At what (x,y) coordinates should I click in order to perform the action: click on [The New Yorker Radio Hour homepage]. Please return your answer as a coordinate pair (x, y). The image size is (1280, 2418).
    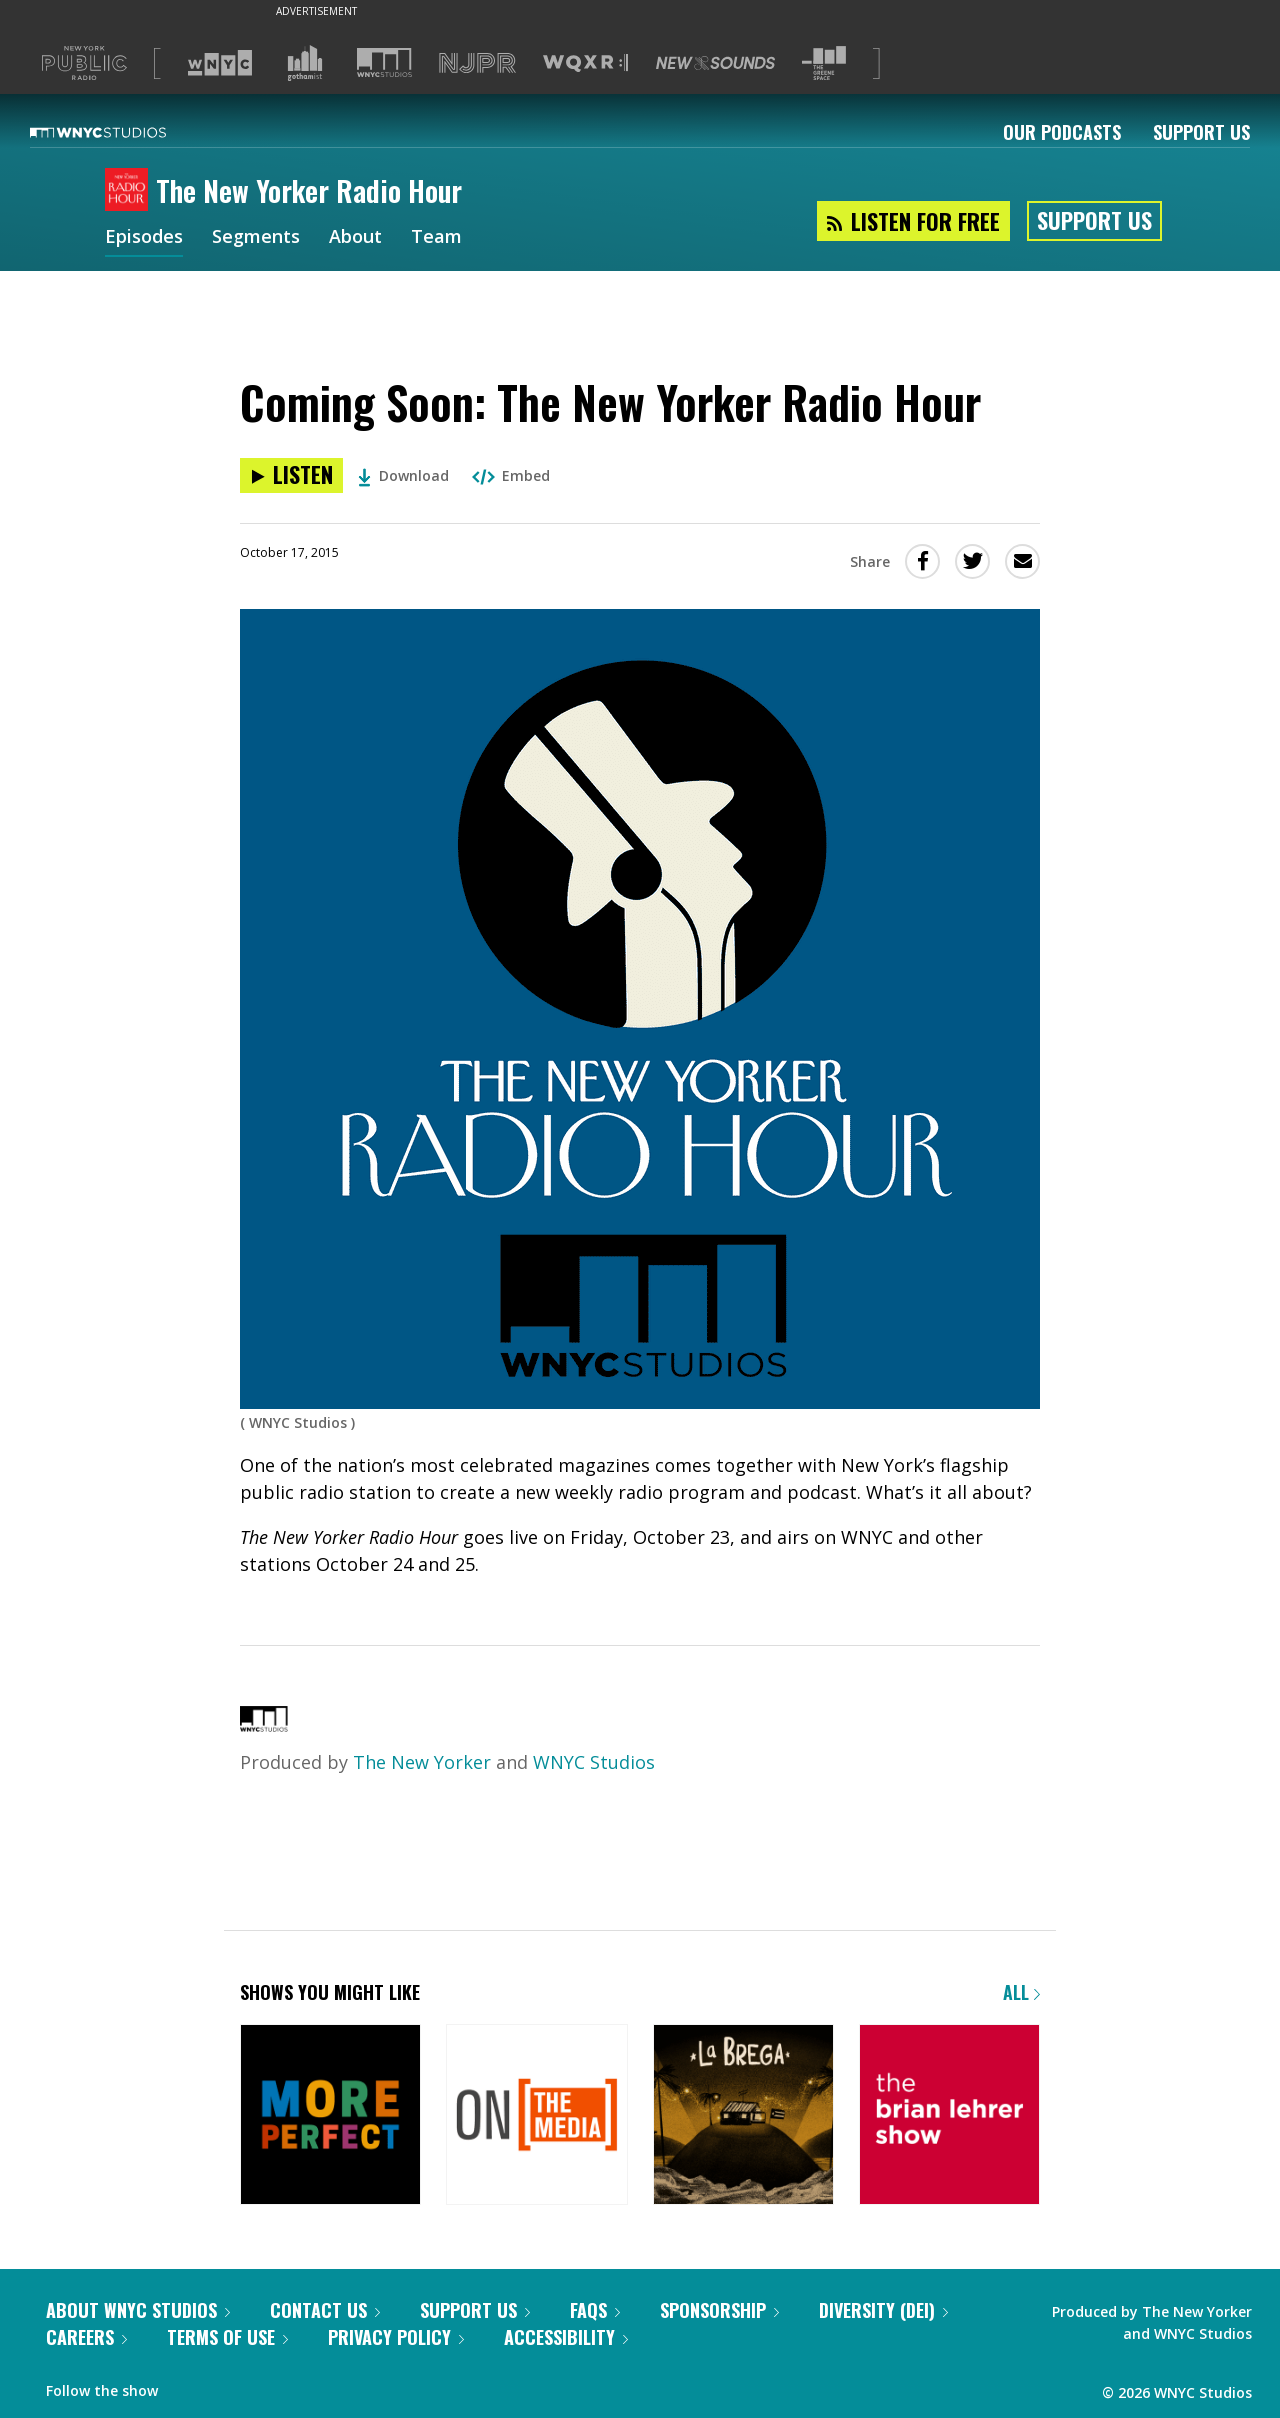
    Looking at the image, I should click on (130, 191).